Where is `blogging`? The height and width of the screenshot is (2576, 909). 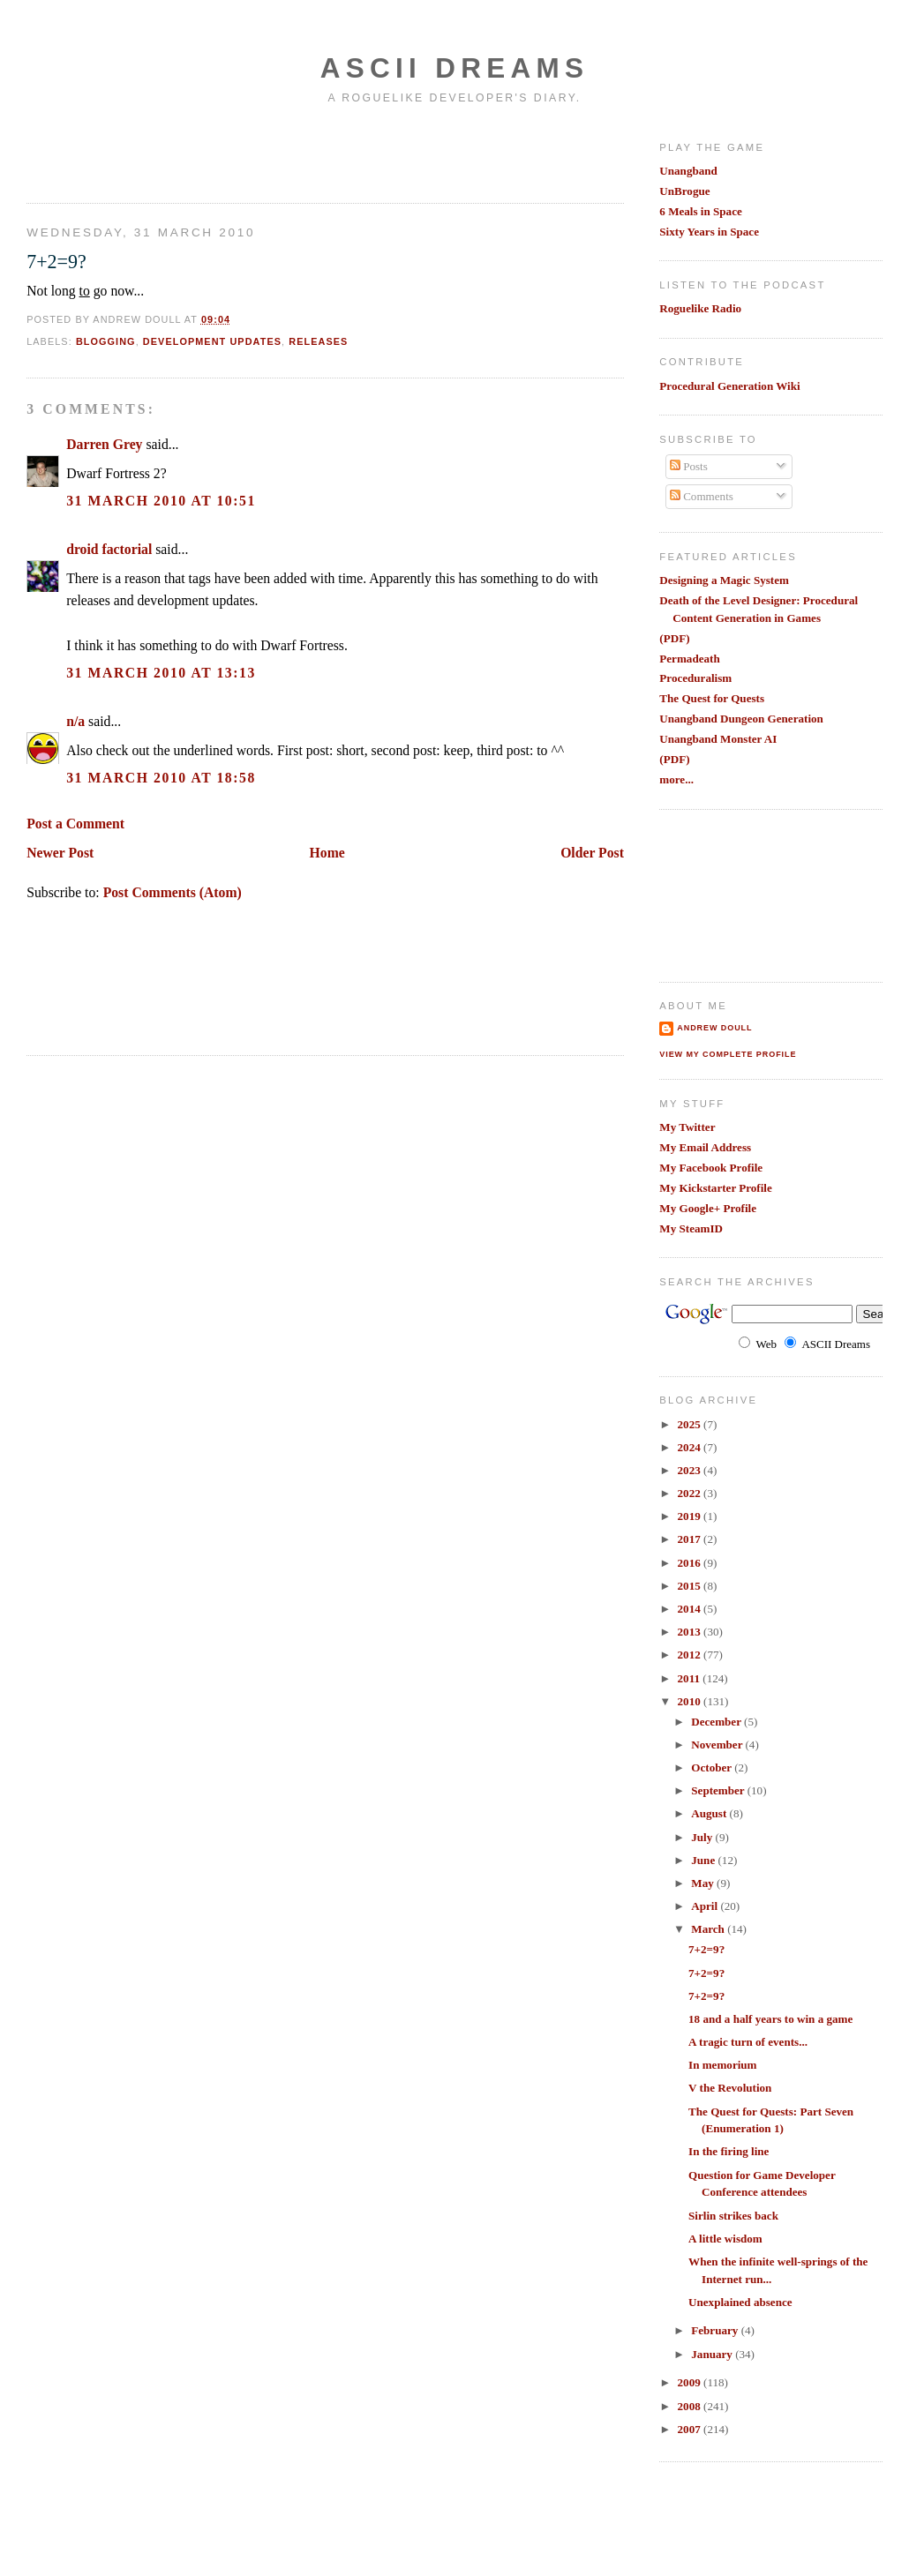
blogging is located at coordinates (106, 341).